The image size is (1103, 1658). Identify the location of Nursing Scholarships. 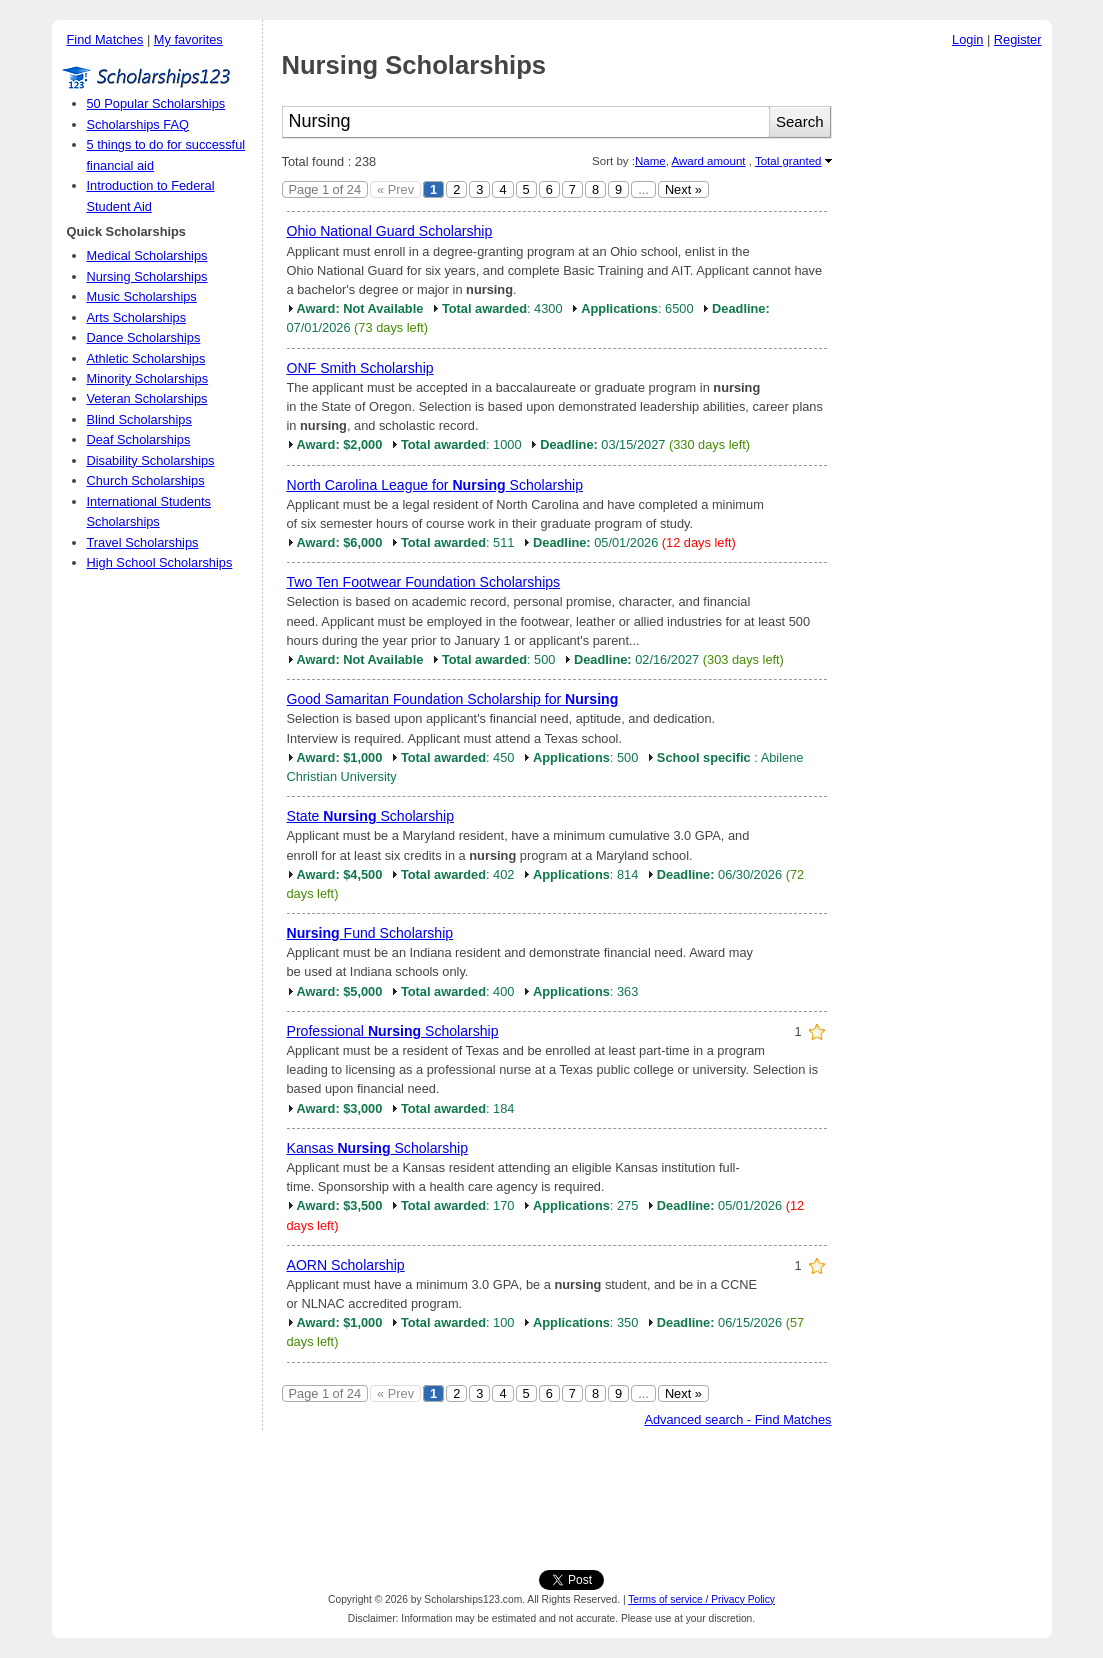
(147, 276).